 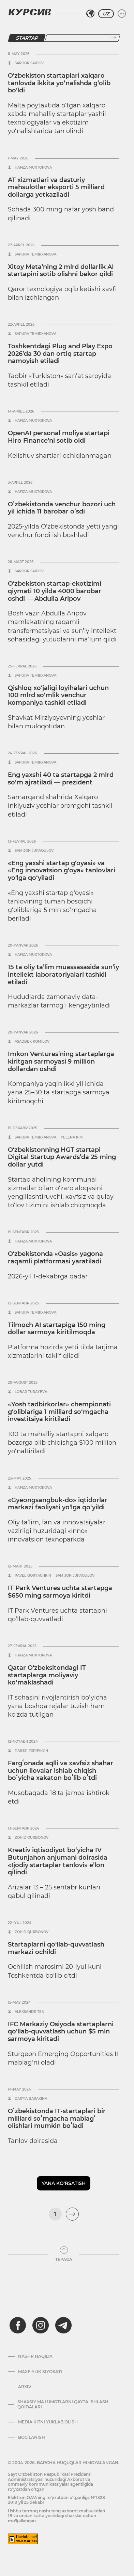 I want to click on 15 ta oliy ta’lim muassasasida sun’iy intellekt laboratoriyalari tashkil etiladi, so click(x=63, y=974).